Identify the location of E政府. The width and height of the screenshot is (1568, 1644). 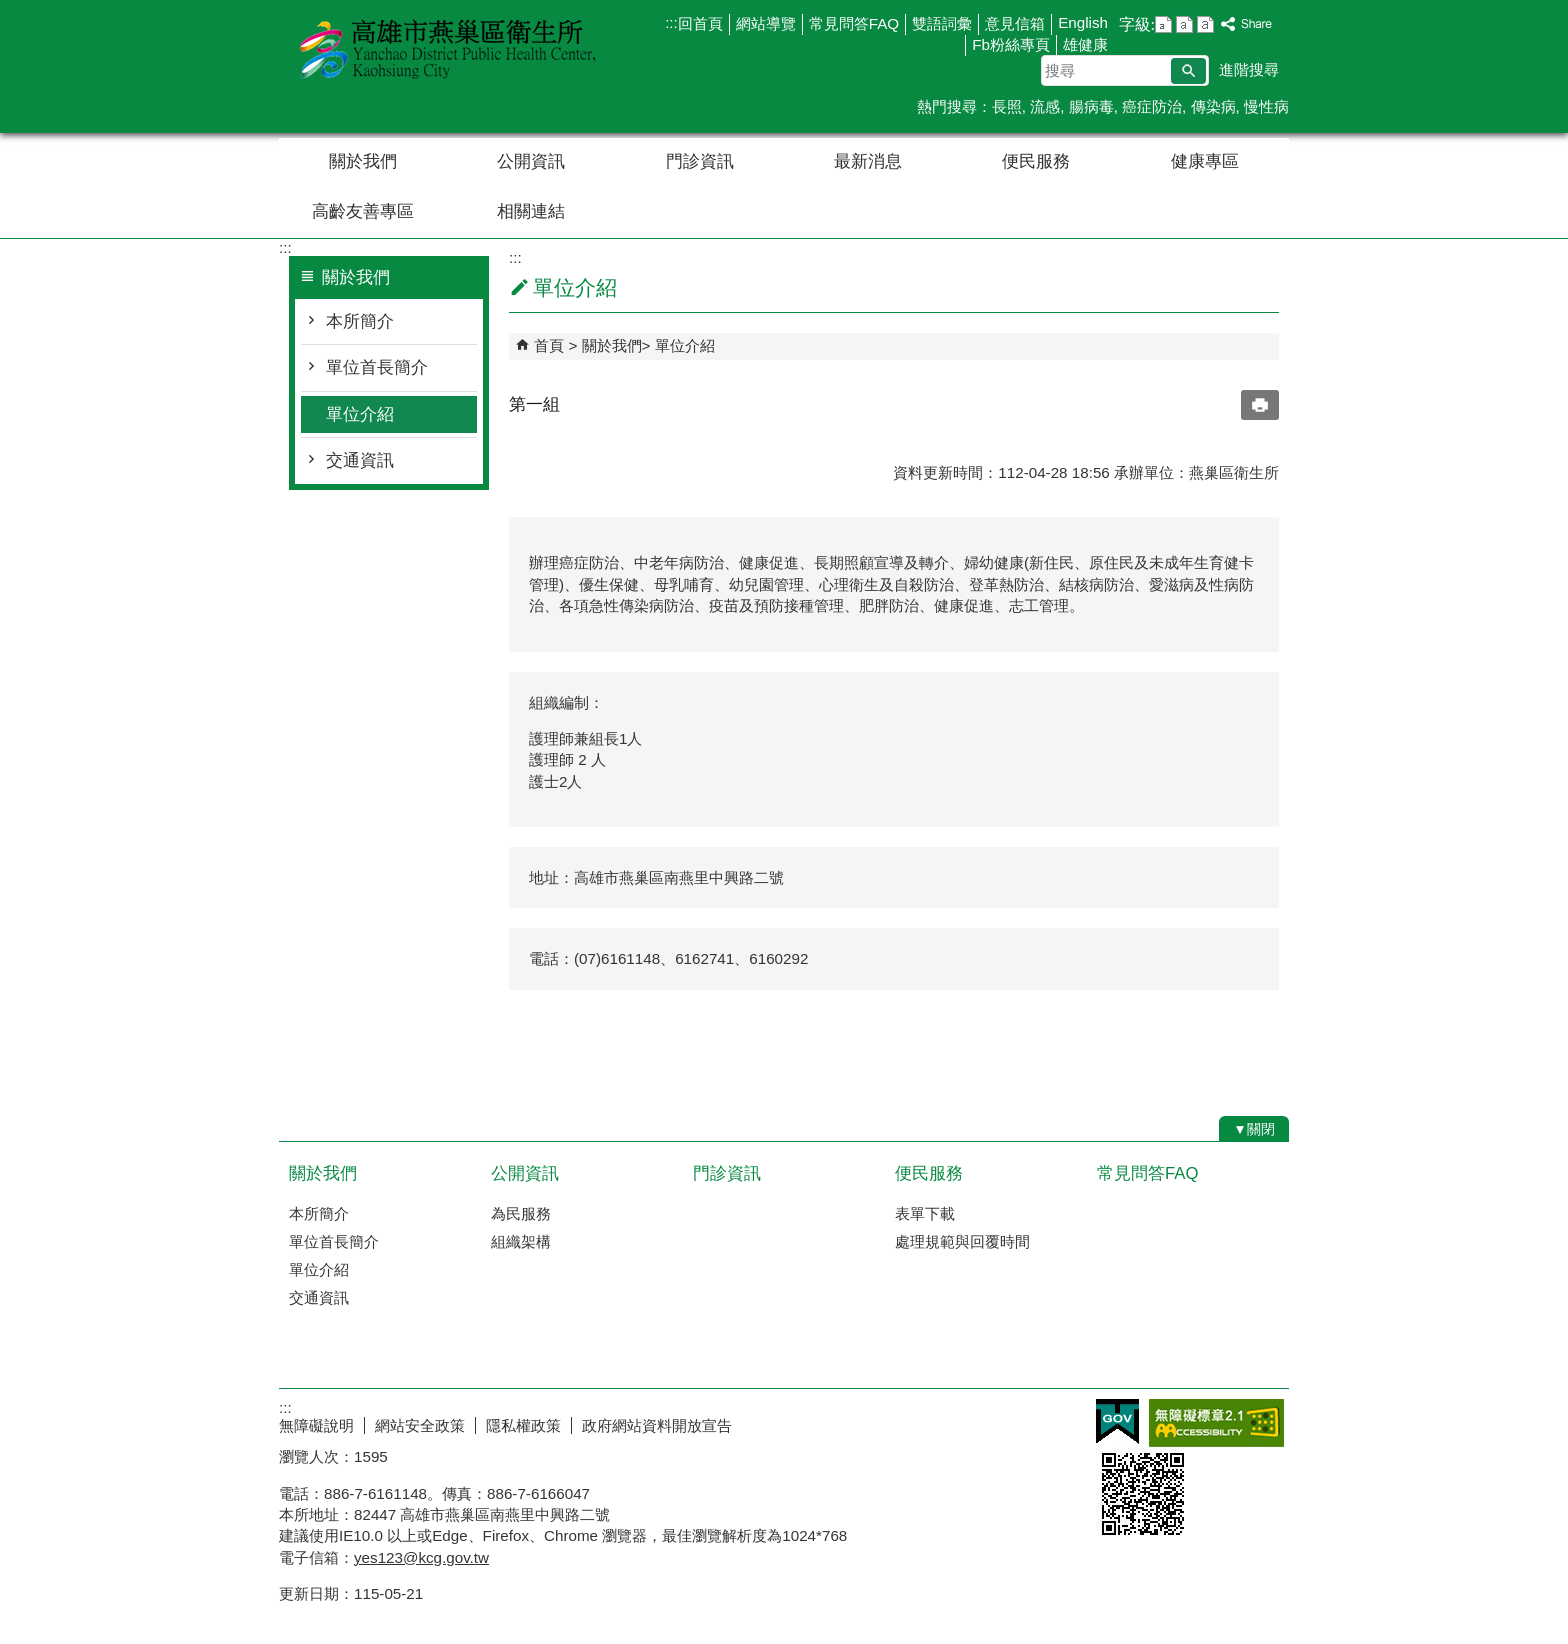
(1117, 1421).